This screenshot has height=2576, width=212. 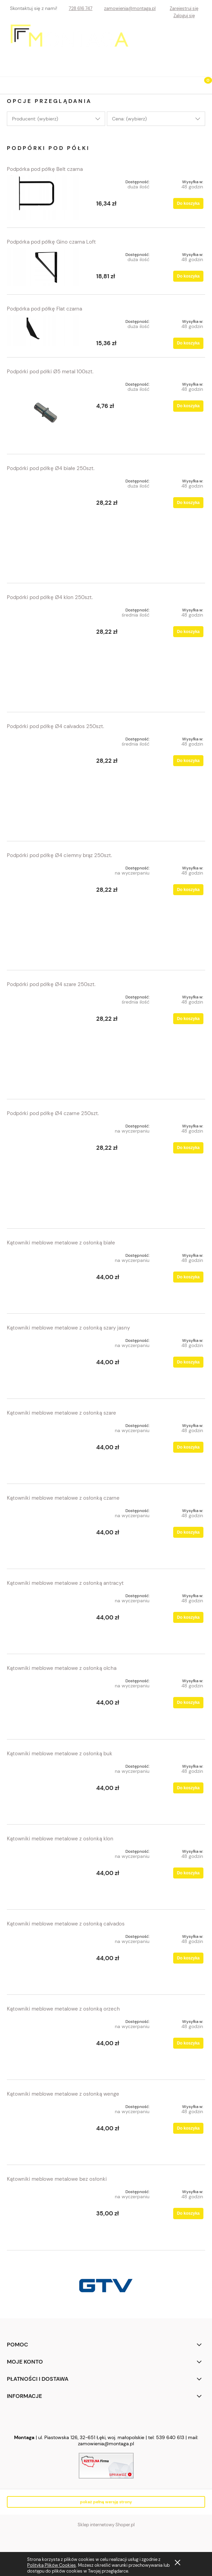 What do you see at coordinates (46, 912) in the screenshot?
I see `[Przejdź do produktu Podpórki pod półkę Ø4 ciemny brąz 250szt.]` at bounding box center [46, 912].